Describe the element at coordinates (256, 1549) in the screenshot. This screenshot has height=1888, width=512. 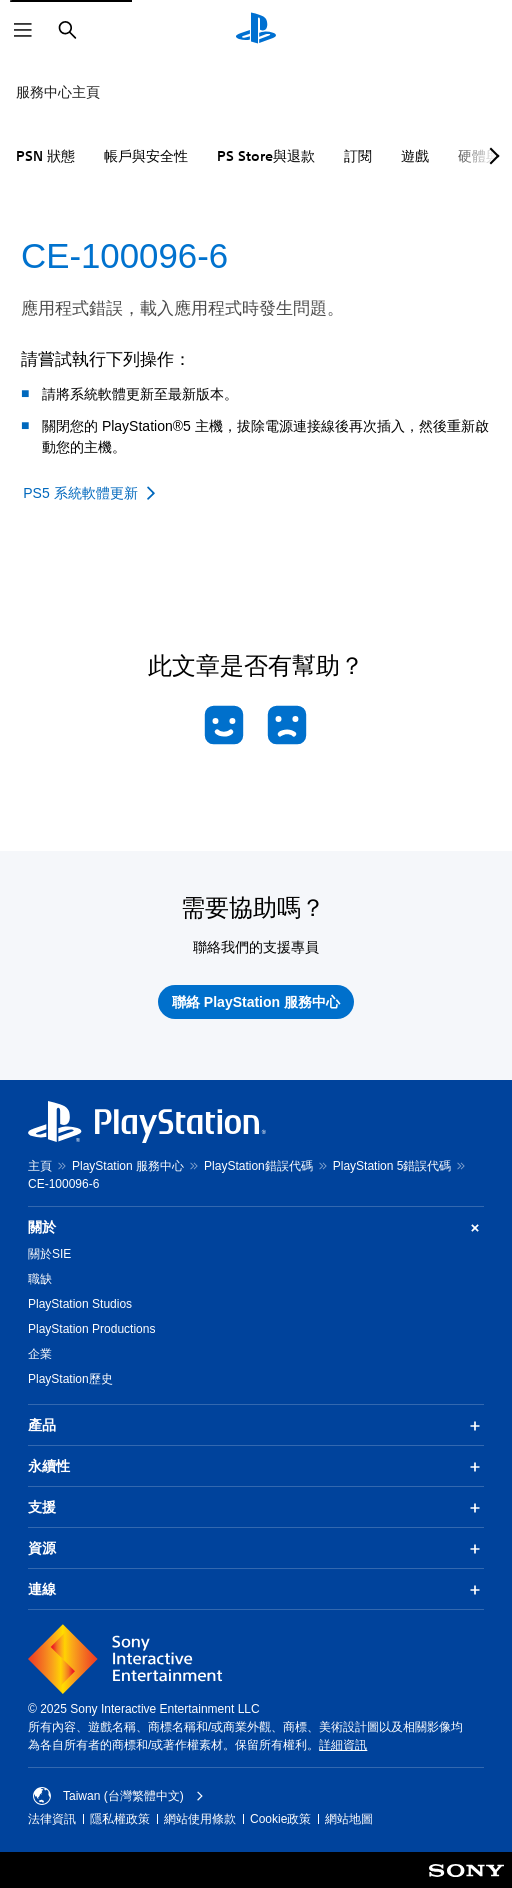
I see `資源 [button]` at that location.